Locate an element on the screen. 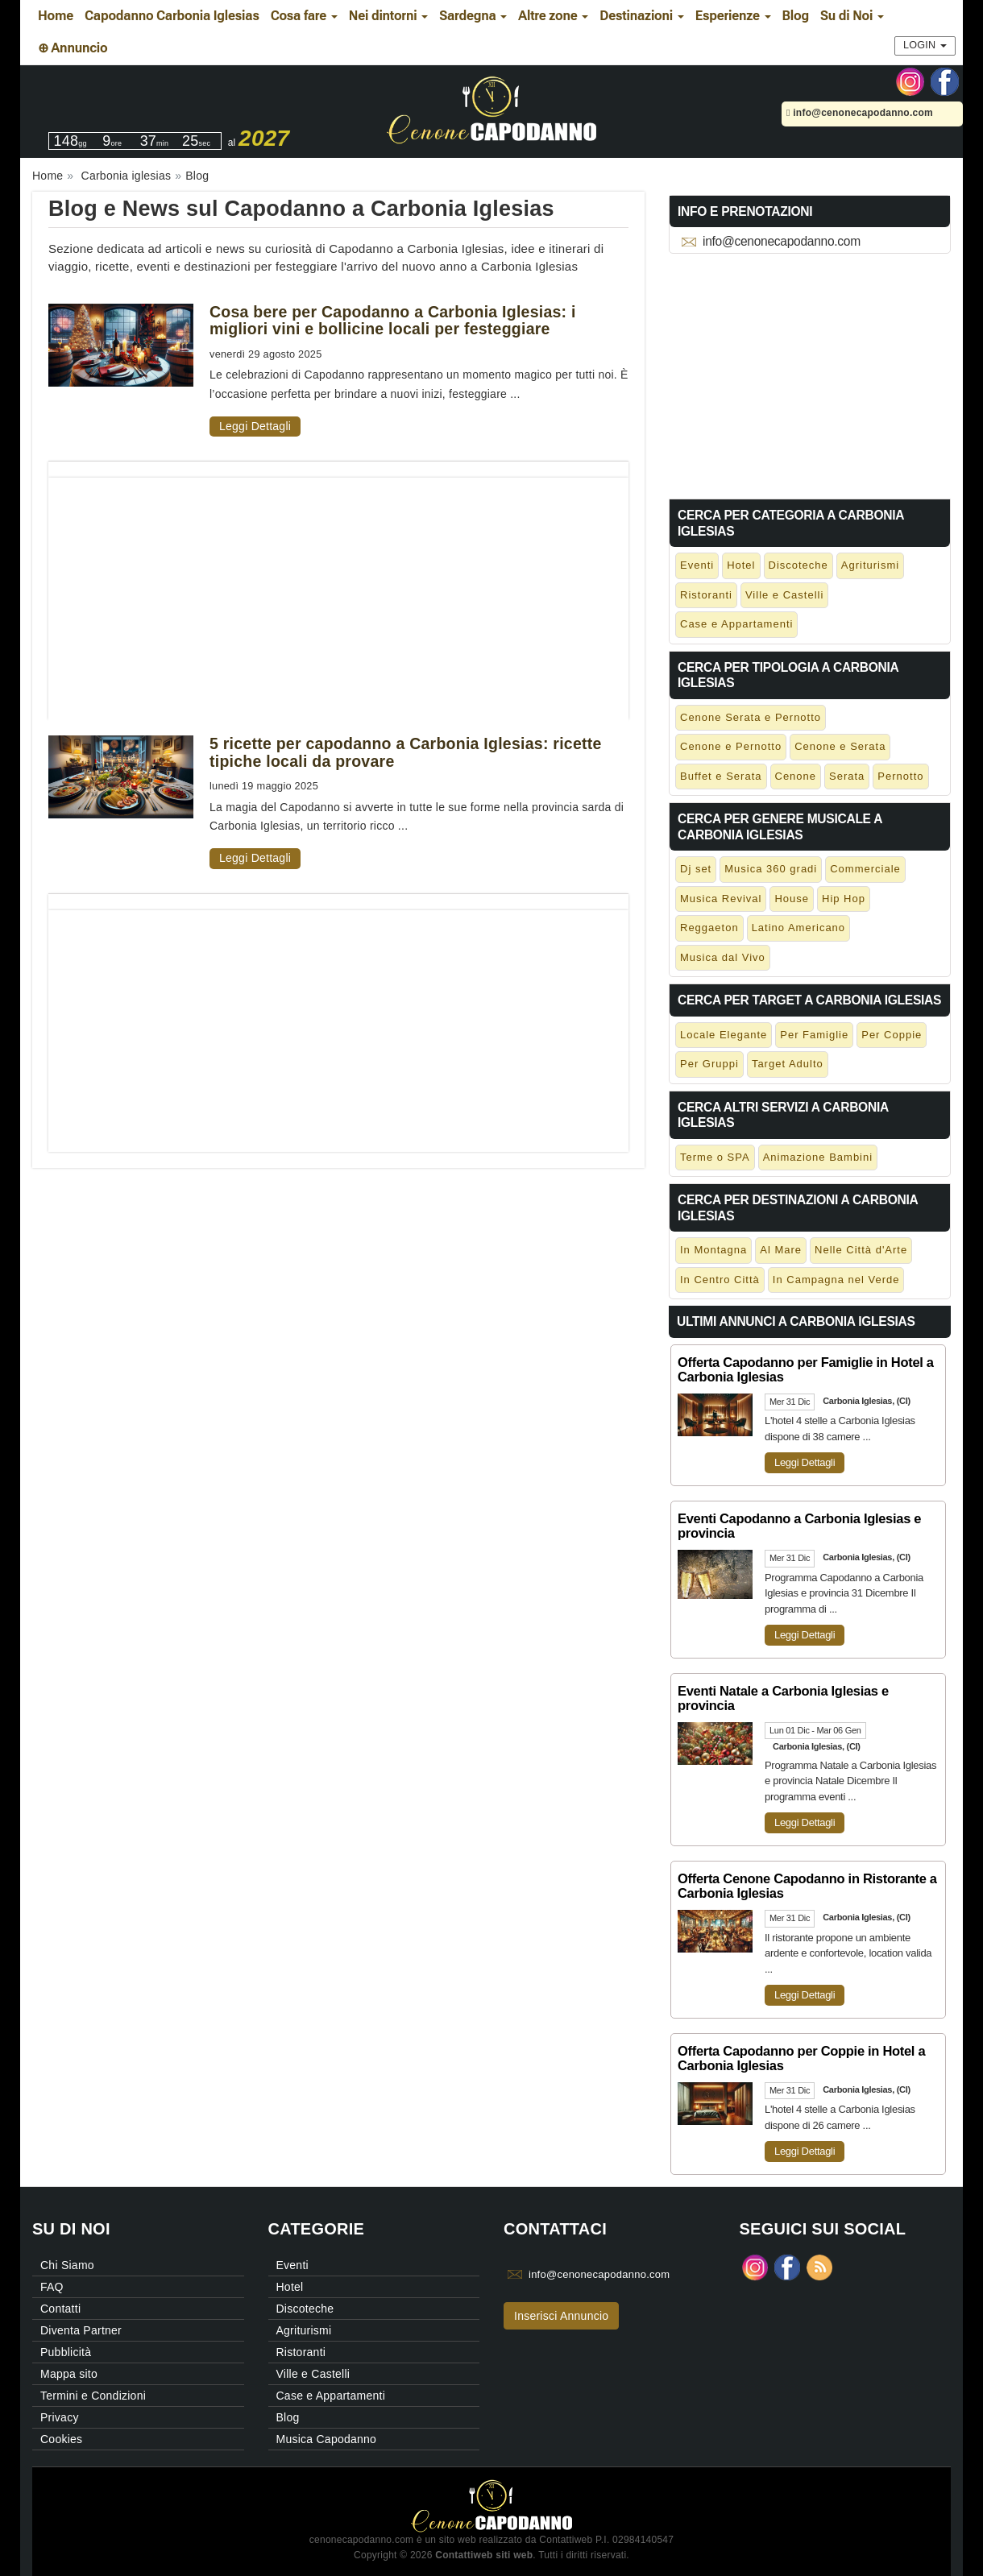  Cosa bere per Capodanno a Carbonia Iglesias: i migliori vini e bollicine locali per festeggiare is located at coordinates (392, 320).